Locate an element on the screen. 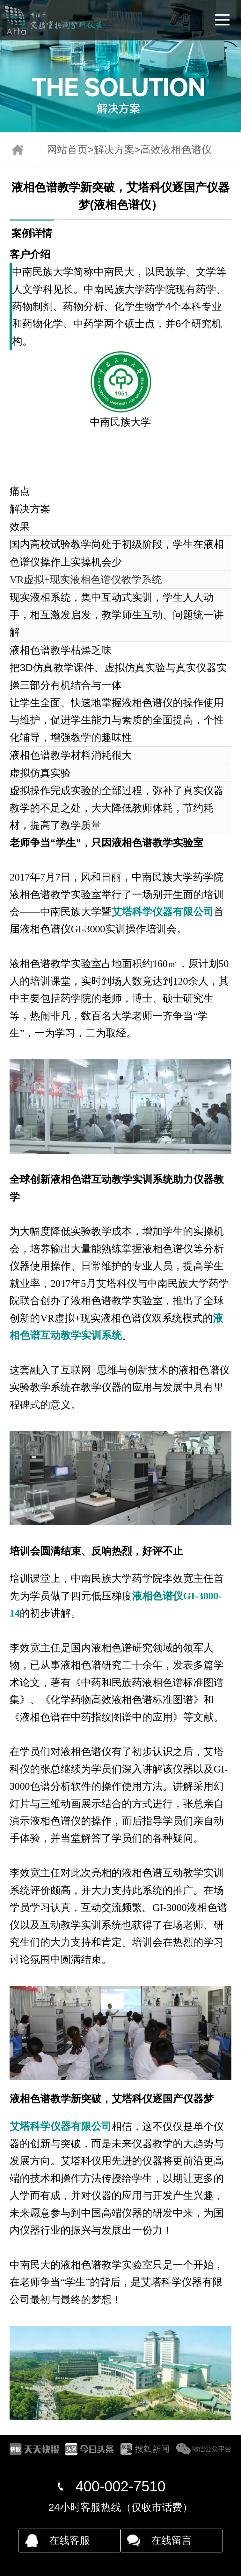 This screenshot has height=2576, width=241. 在线留言 is located at coordinates (171, 2540).